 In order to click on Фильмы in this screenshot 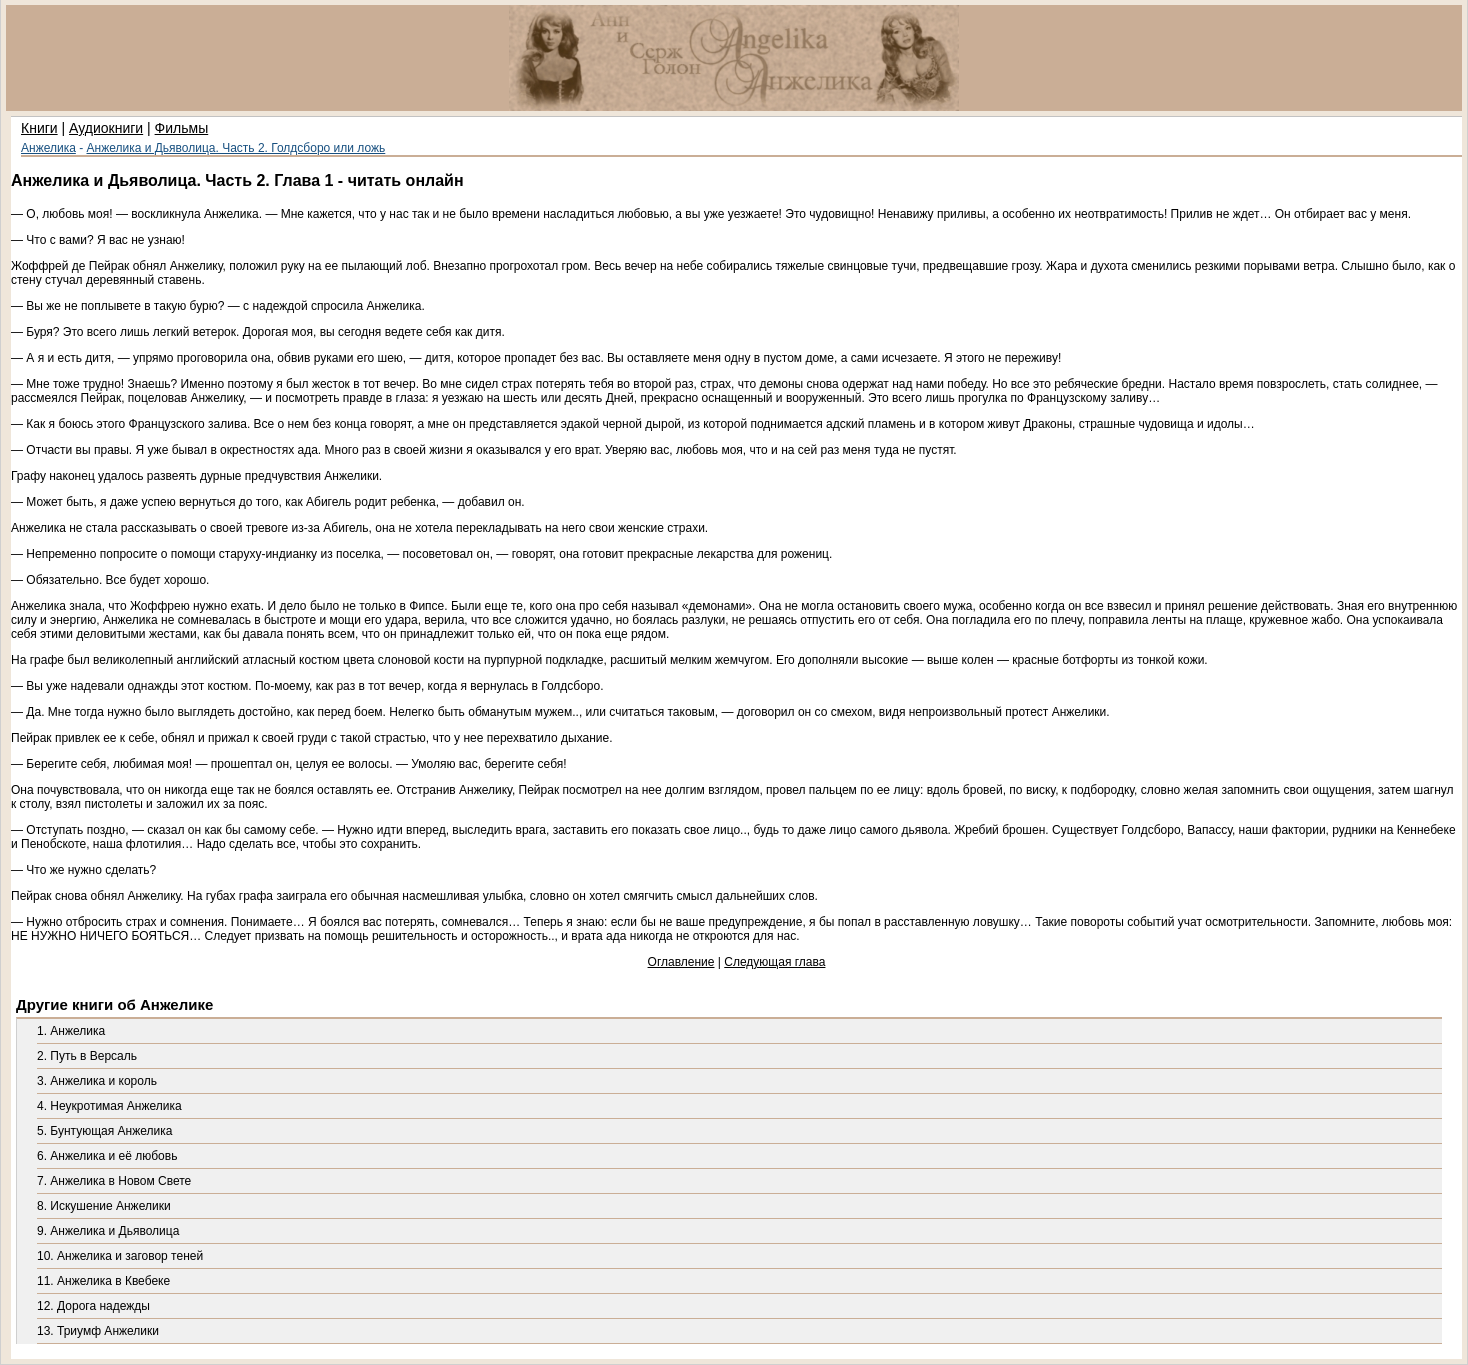, I will do `click(182, 128)`.